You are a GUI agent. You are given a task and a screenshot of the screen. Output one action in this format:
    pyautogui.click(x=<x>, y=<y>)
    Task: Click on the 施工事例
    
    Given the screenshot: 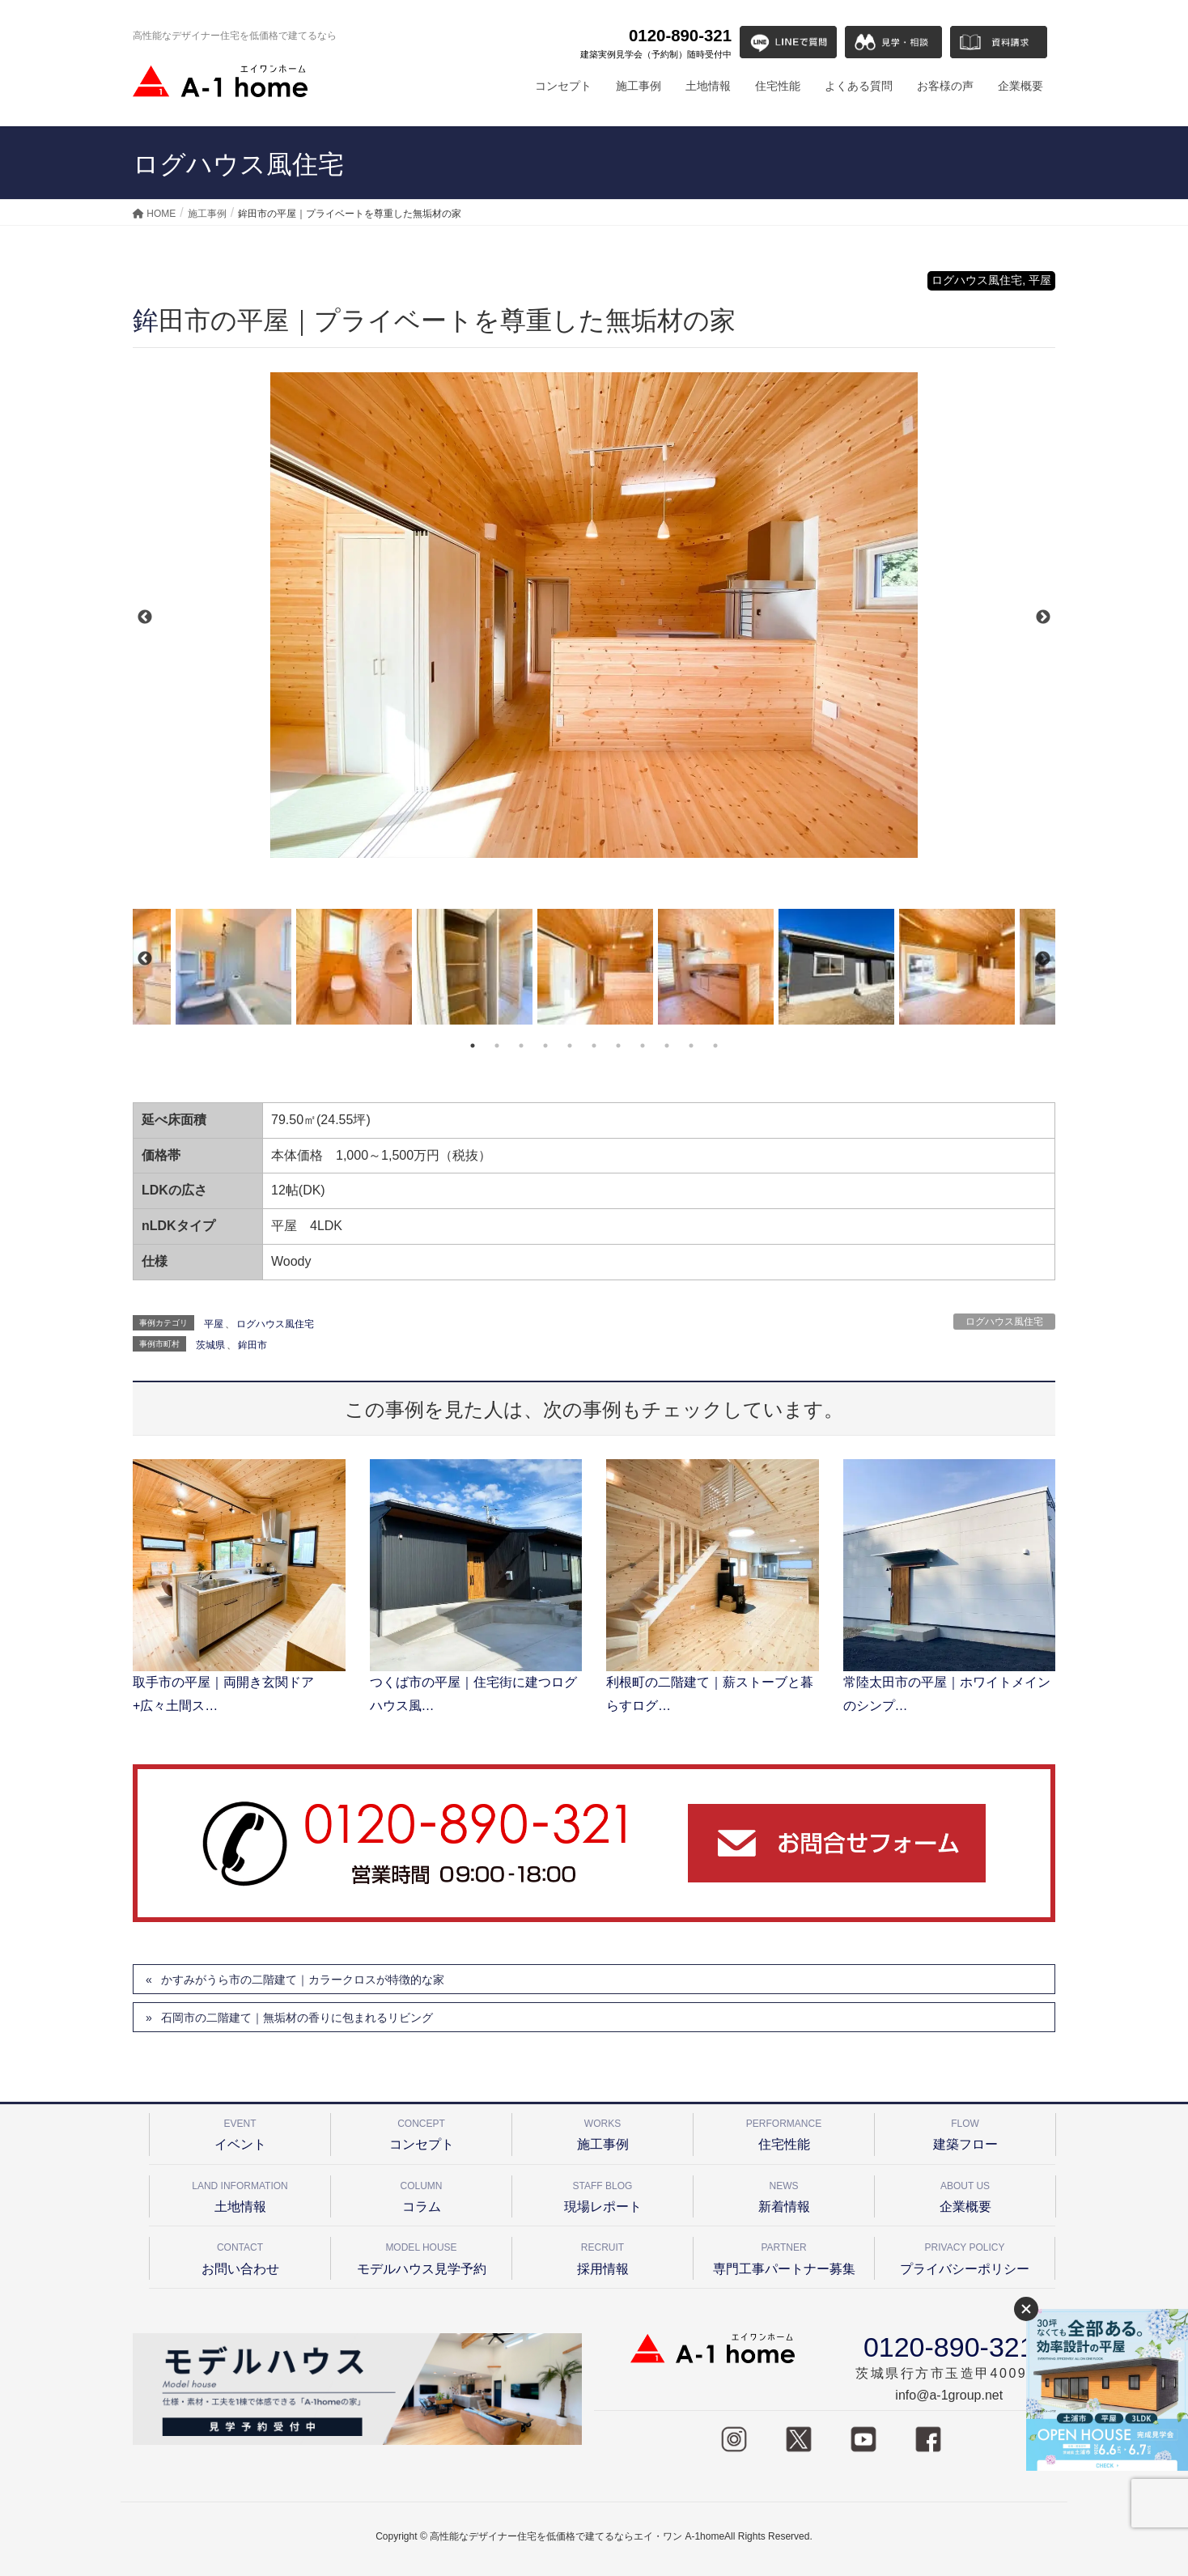 What is the action you would take?
    pyautogui.click(x=602, y=2132)
    